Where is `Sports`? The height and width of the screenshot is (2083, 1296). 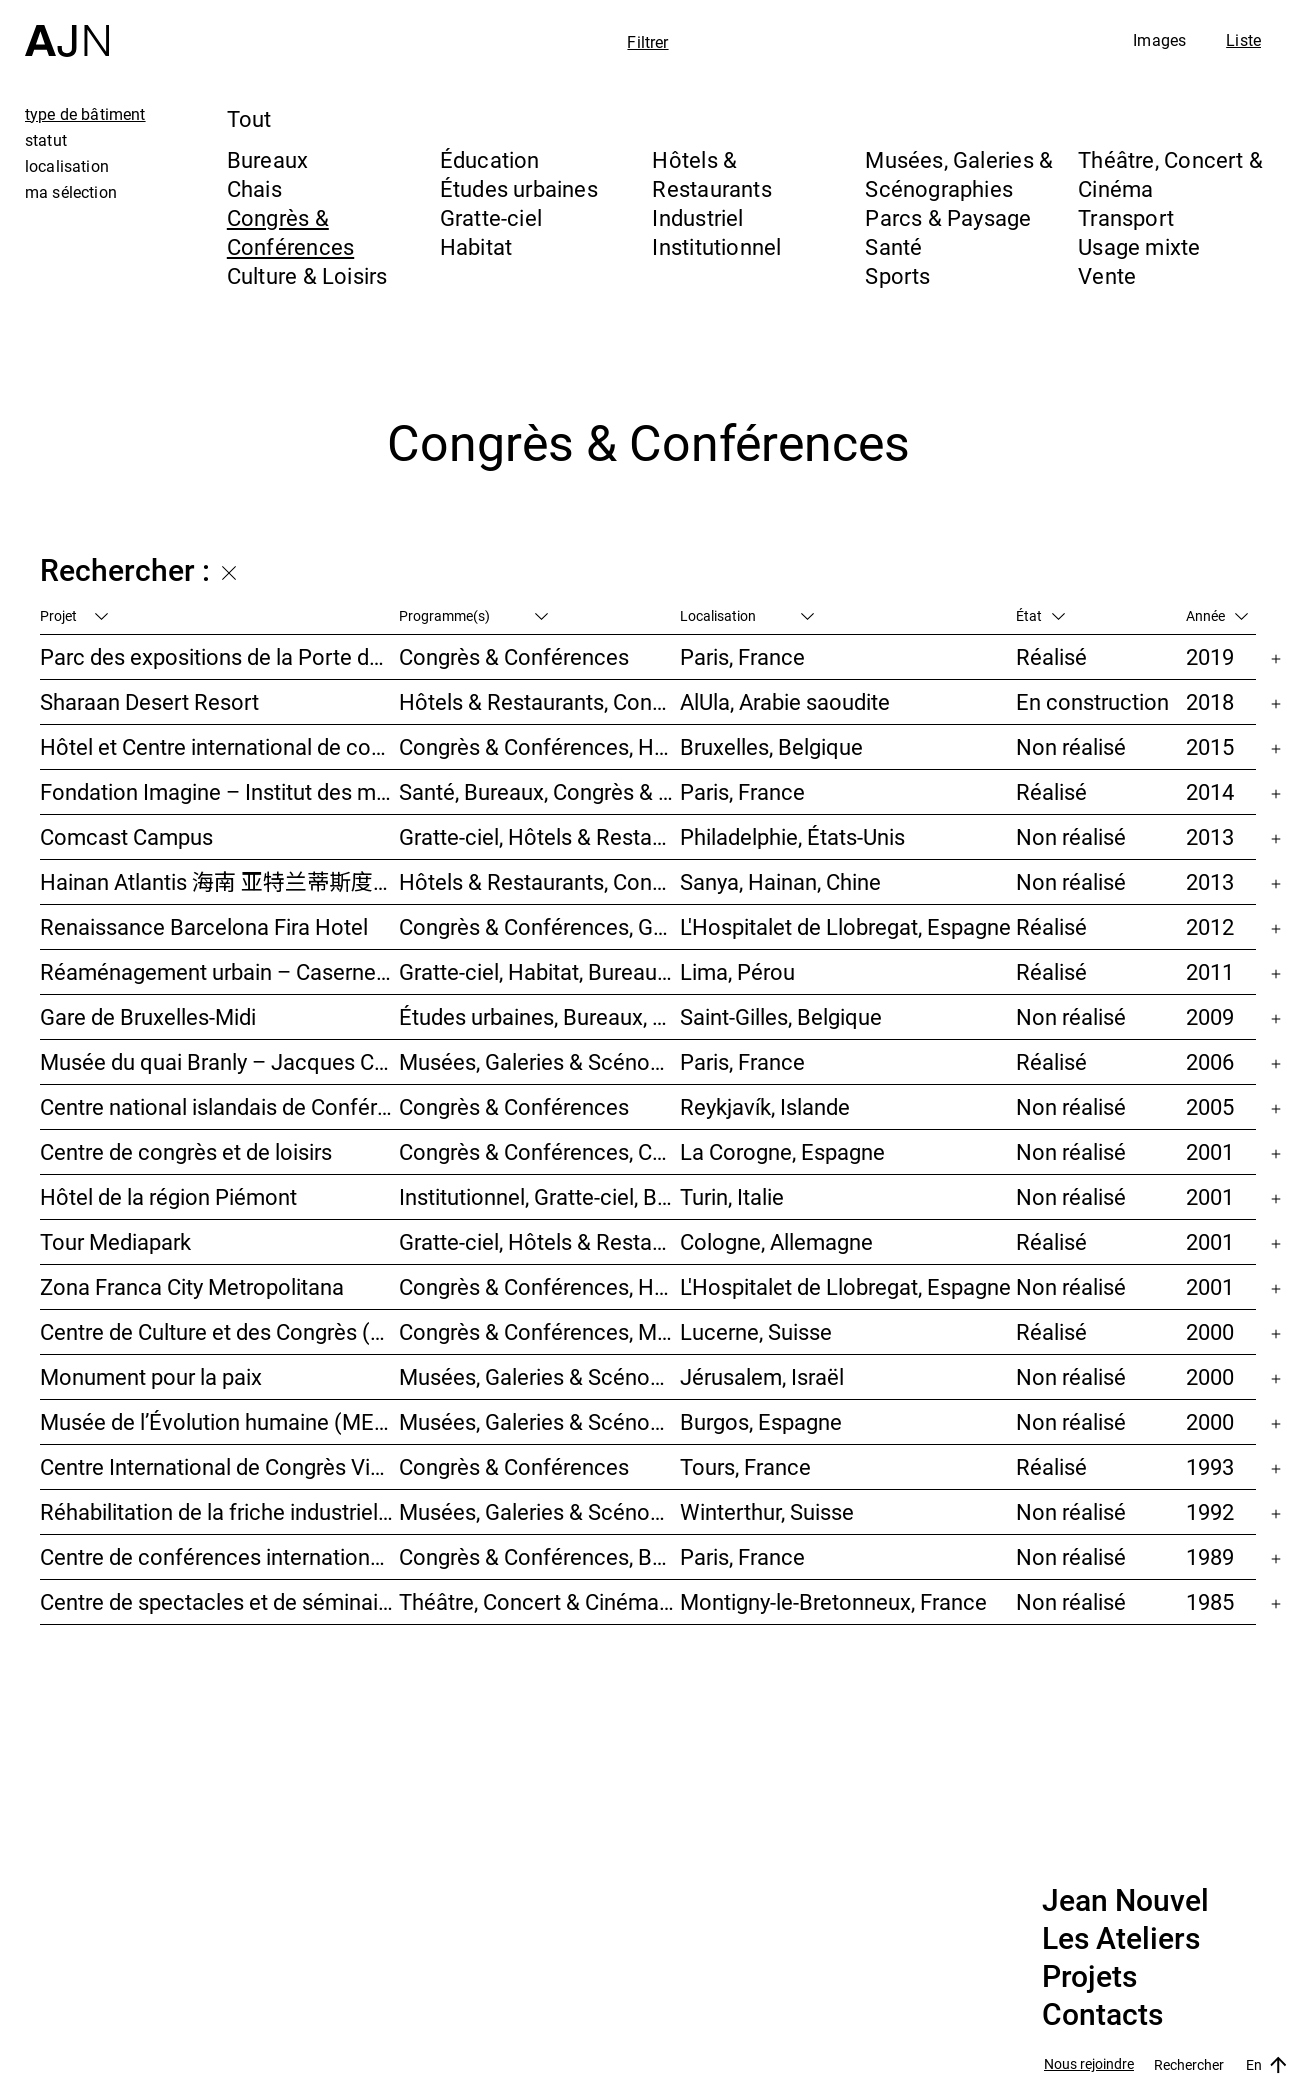
Sports is located at coordinates (897, 275).